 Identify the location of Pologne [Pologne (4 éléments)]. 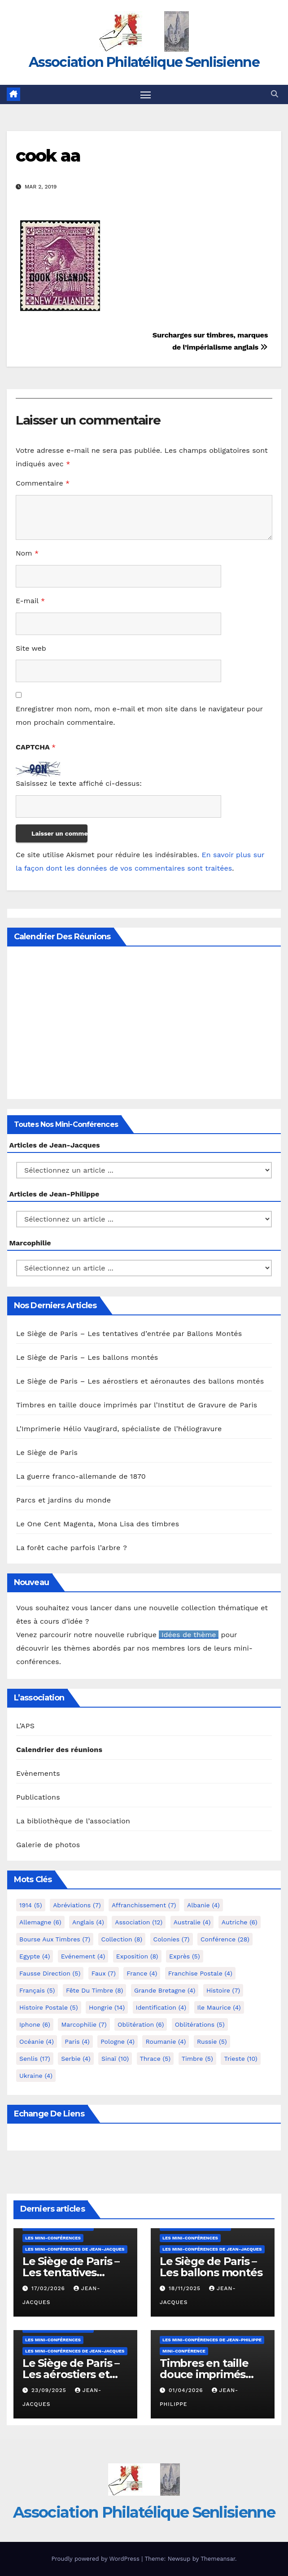
(117, 2041).